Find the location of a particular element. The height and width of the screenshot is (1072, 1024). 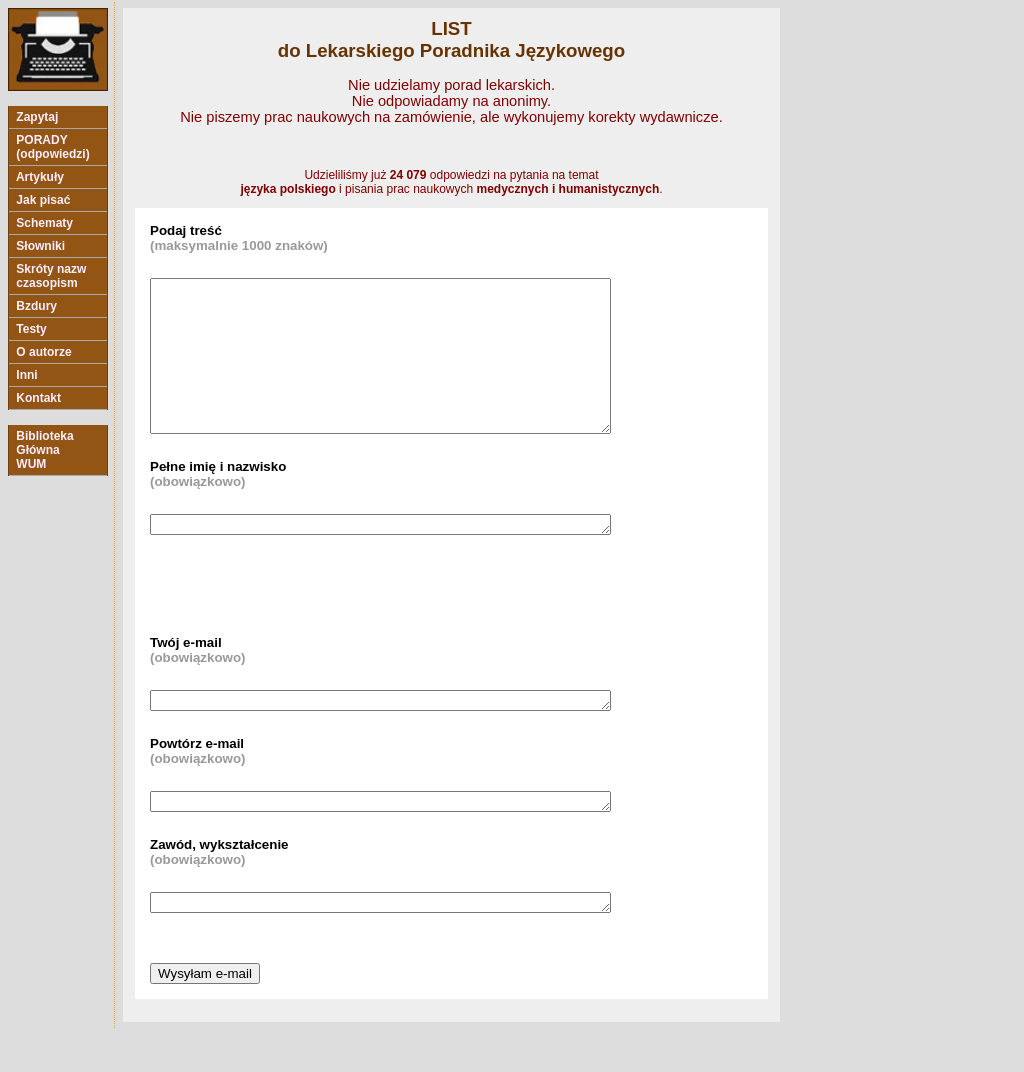

Słowniki is located at coordinates (40, 246).